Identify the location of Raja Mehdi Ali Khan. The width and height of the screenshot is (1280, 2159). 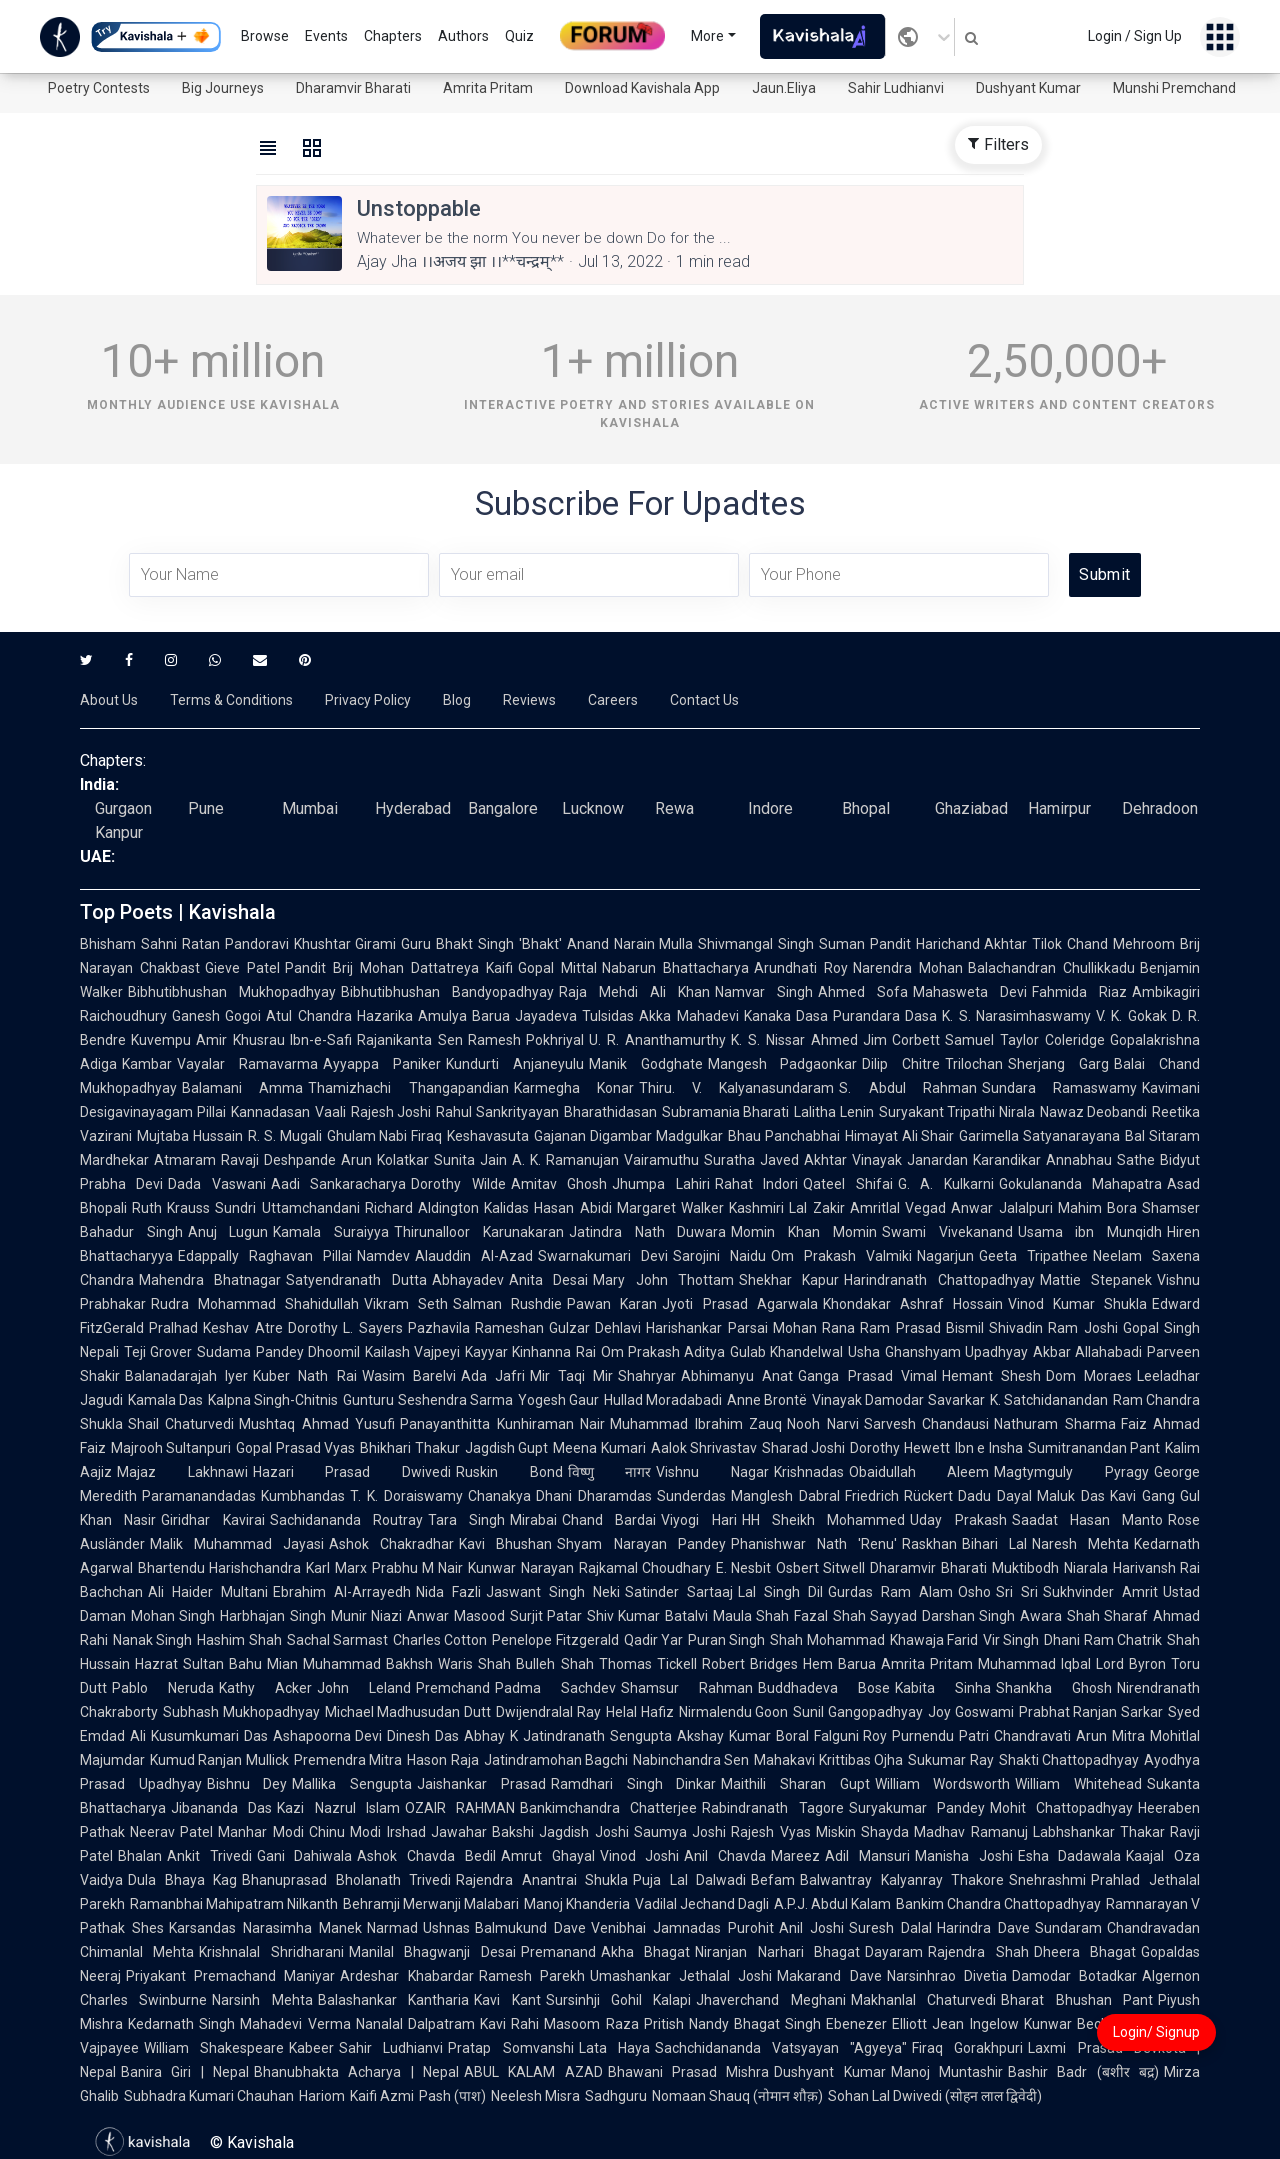
(634, 992).